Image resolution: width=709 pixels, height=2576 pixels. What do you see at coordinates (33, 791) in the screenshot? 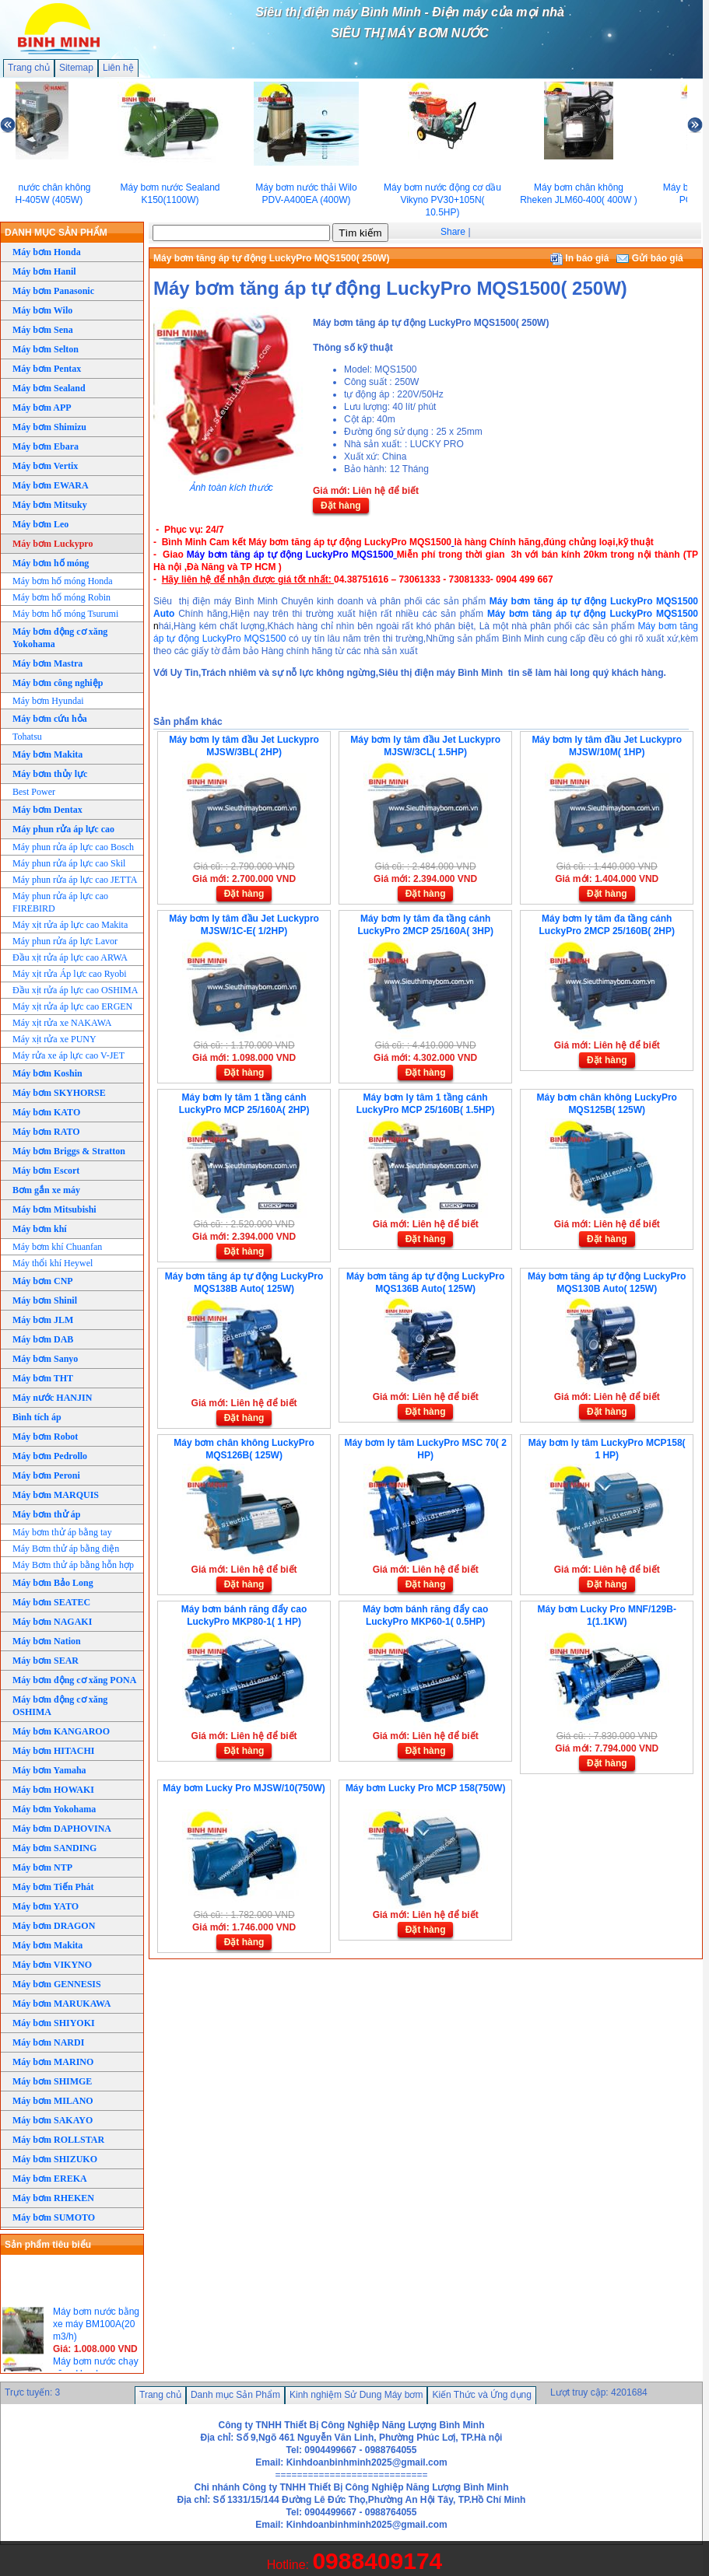
I see `Best Power` at bounding box center [33, 791].